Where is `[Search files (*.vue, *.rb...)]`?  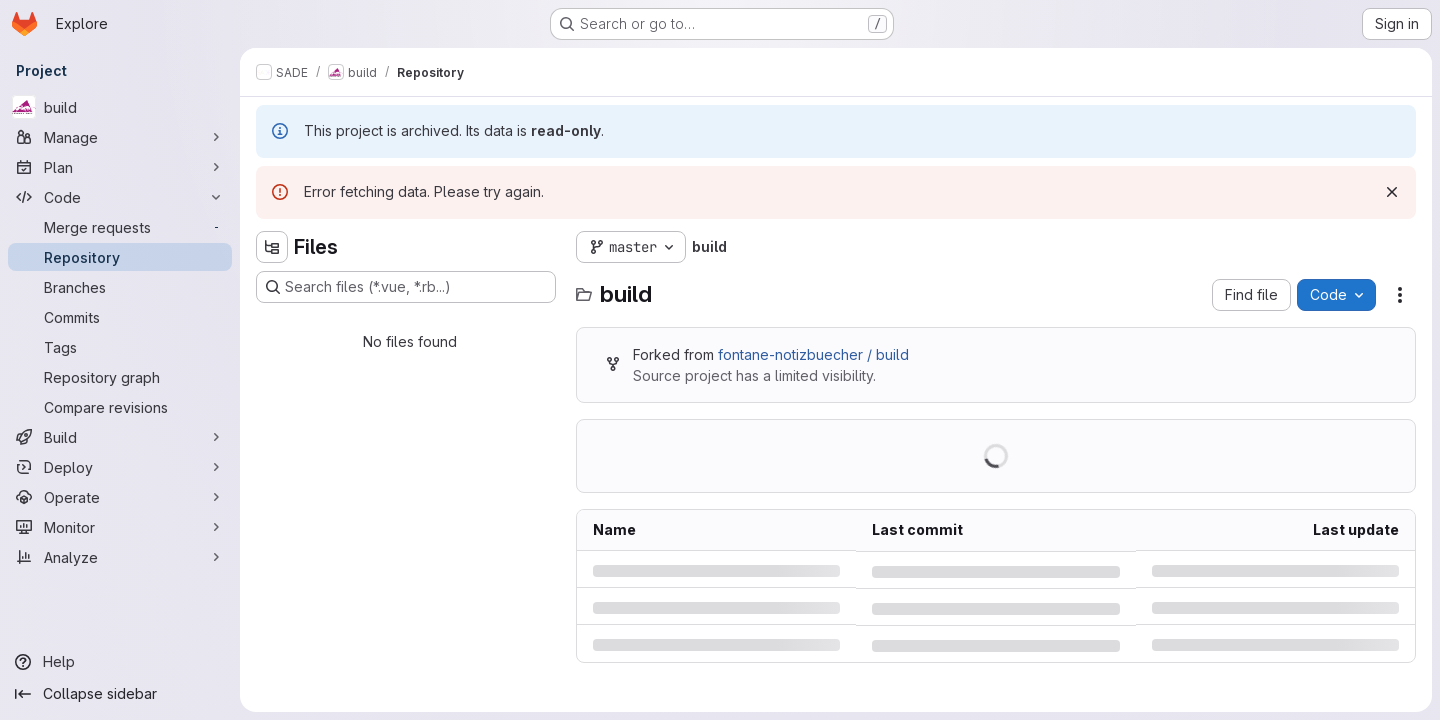
[Search files (*.vue, *.rb...)] is located at coordinates (406, 287).